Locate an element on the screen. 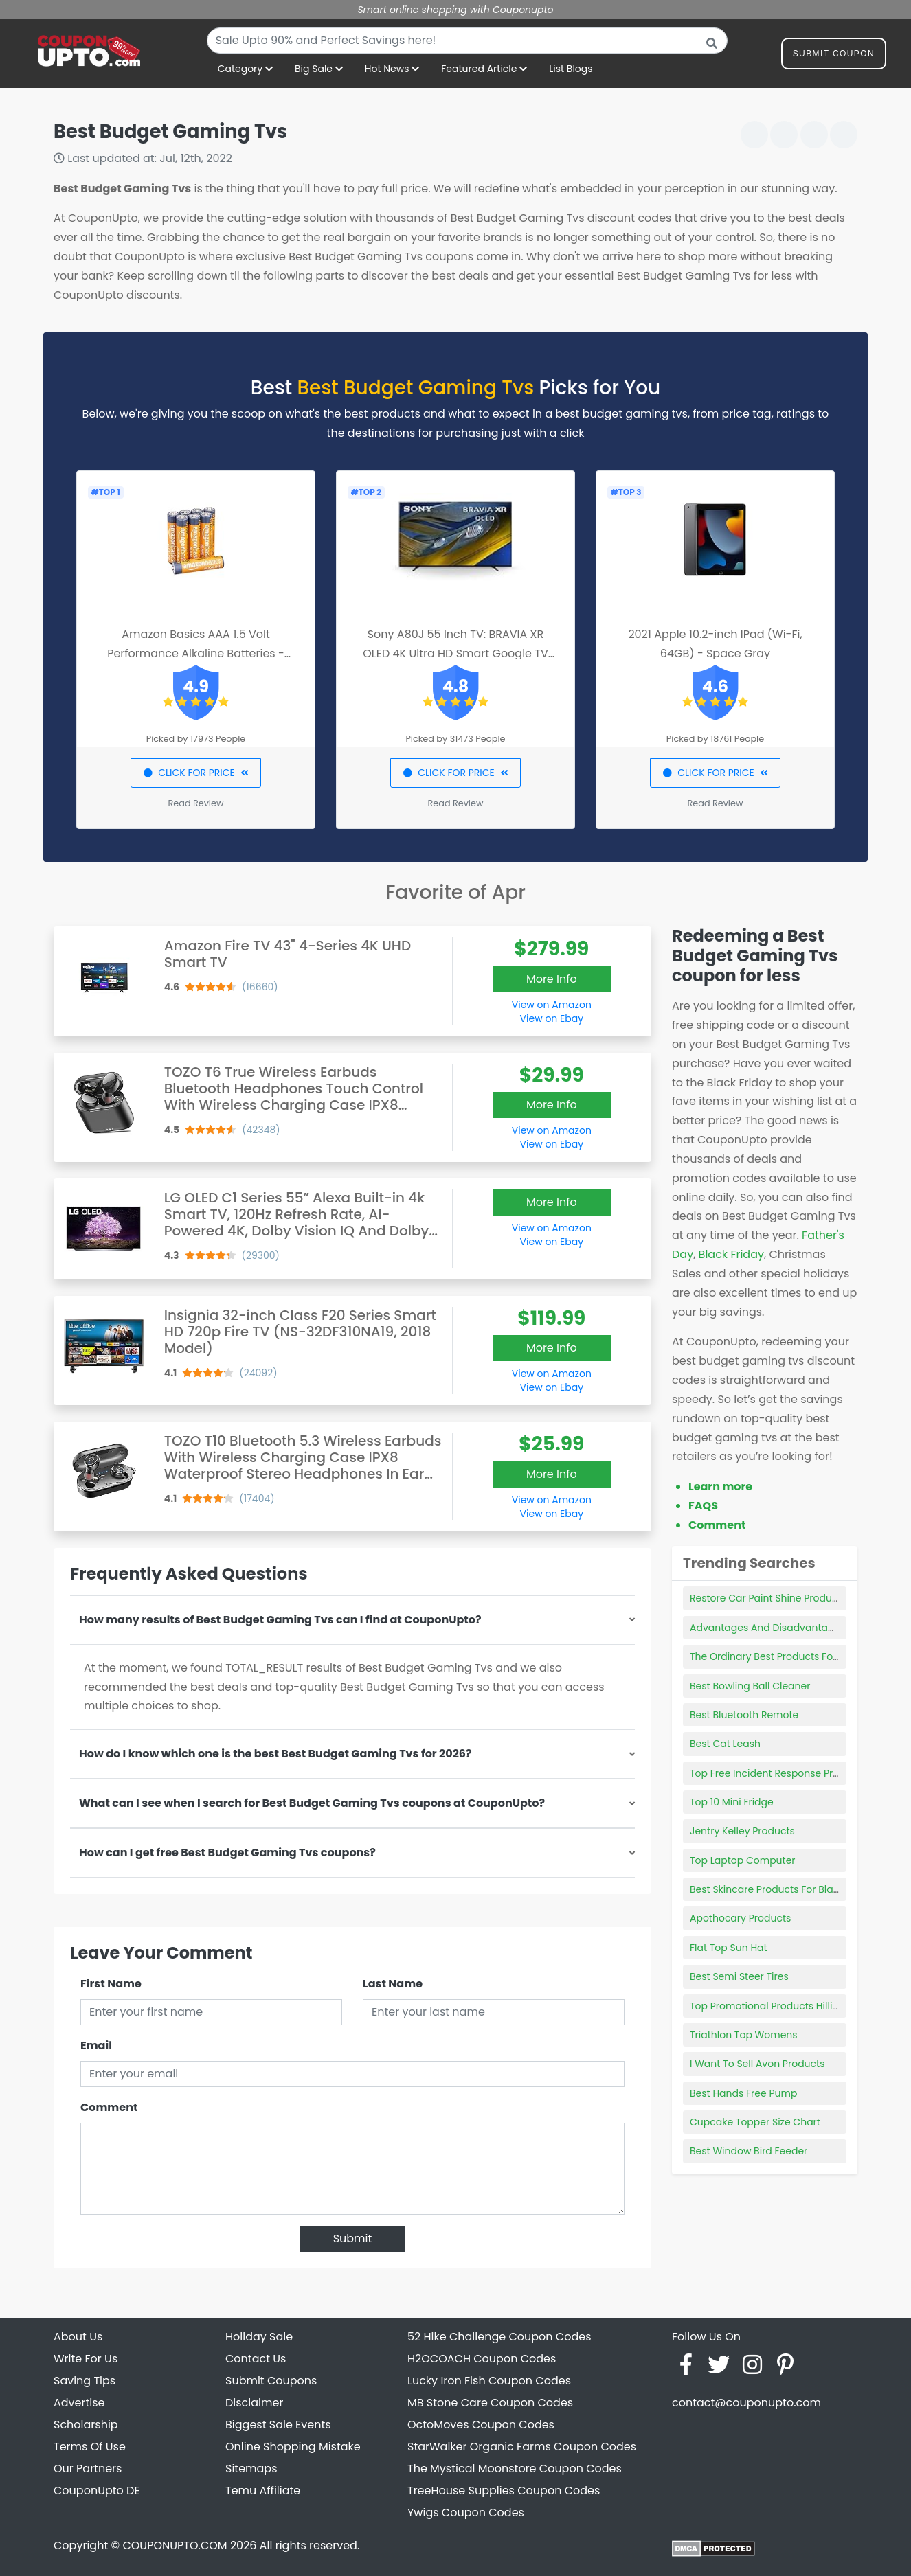 The width and height of the screenshot is (911, 2576). Jentry Kelley Products is located at coordinates (742, 1831).